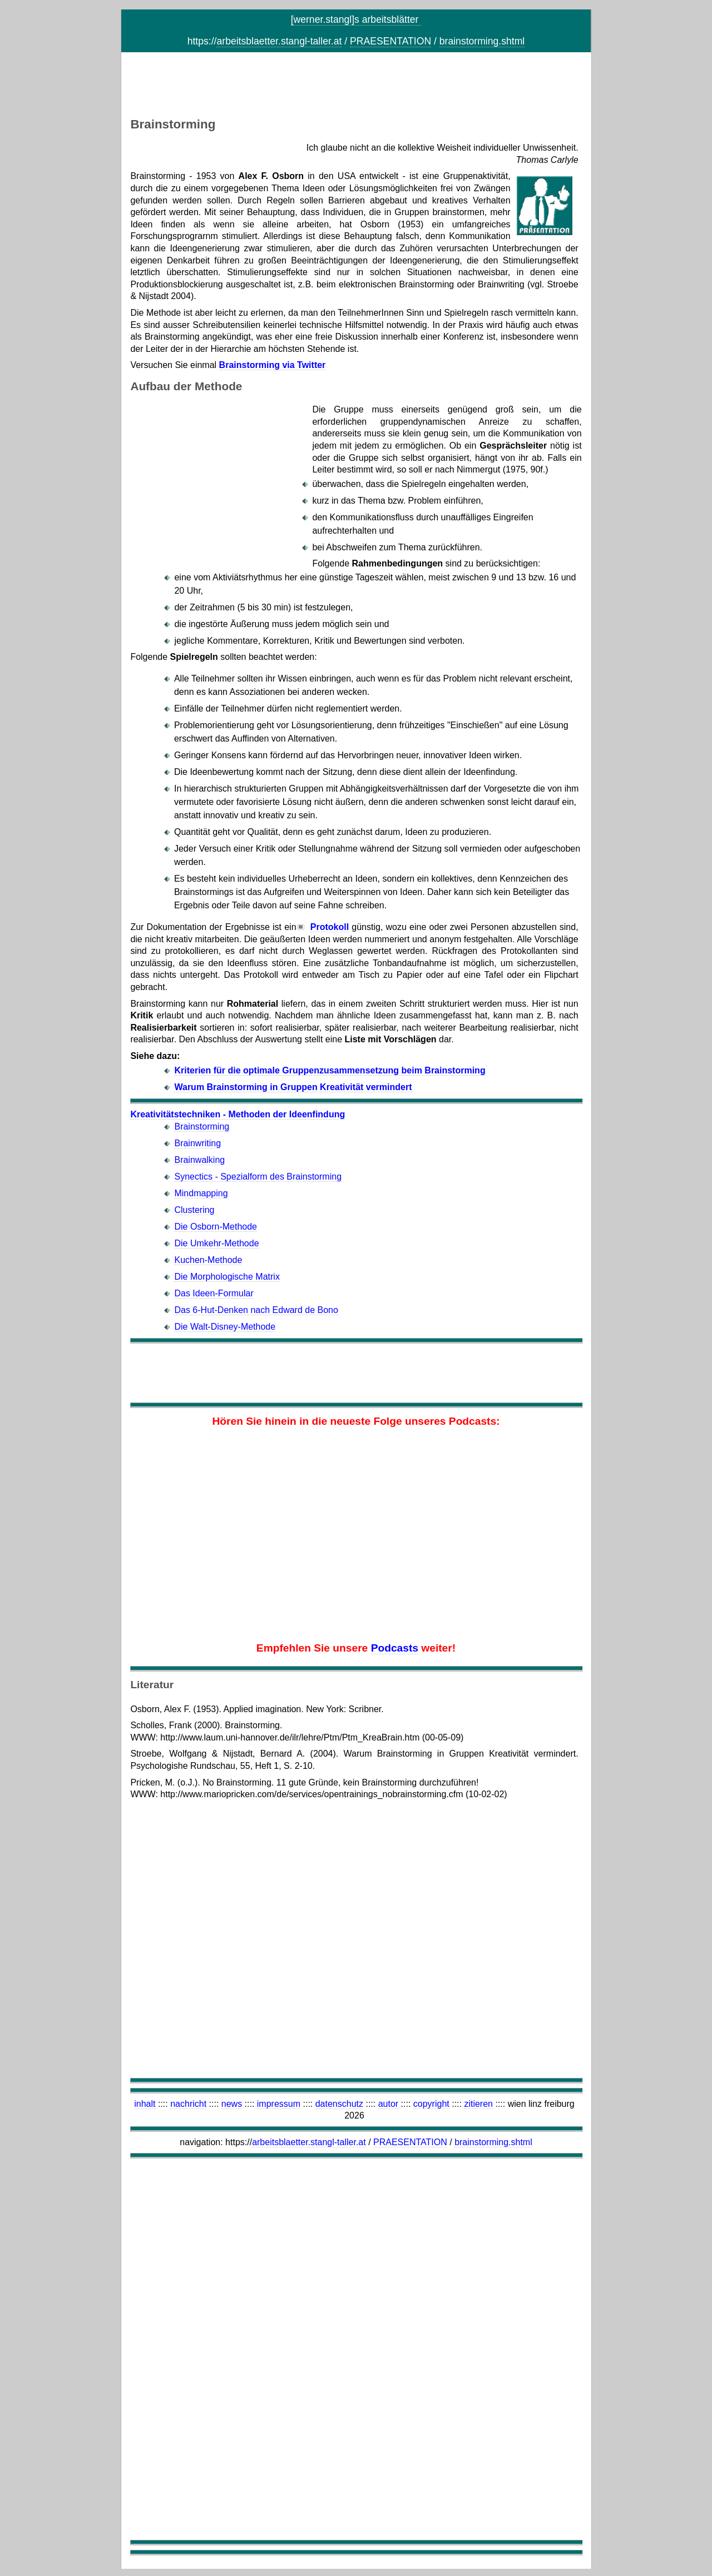 This screenshot has height=2576, width=712. Describe the element at coordinates (339, 2103) in the screenshot. I see `datenschutz` at that location.